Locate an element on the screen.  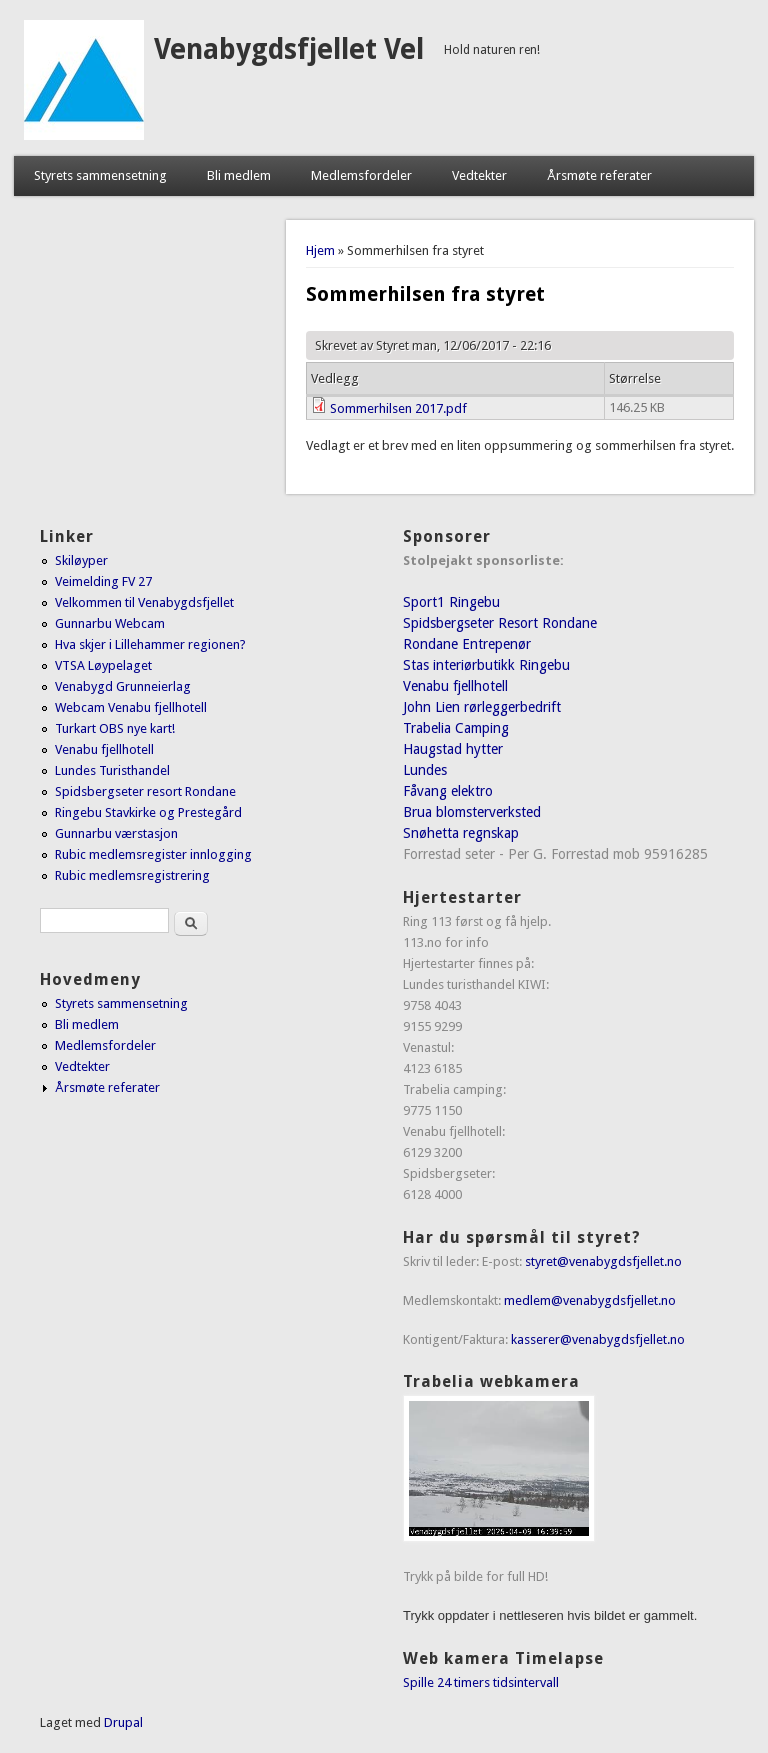
Venabygdsfjellet Vel is located at coordinates (289, 49).